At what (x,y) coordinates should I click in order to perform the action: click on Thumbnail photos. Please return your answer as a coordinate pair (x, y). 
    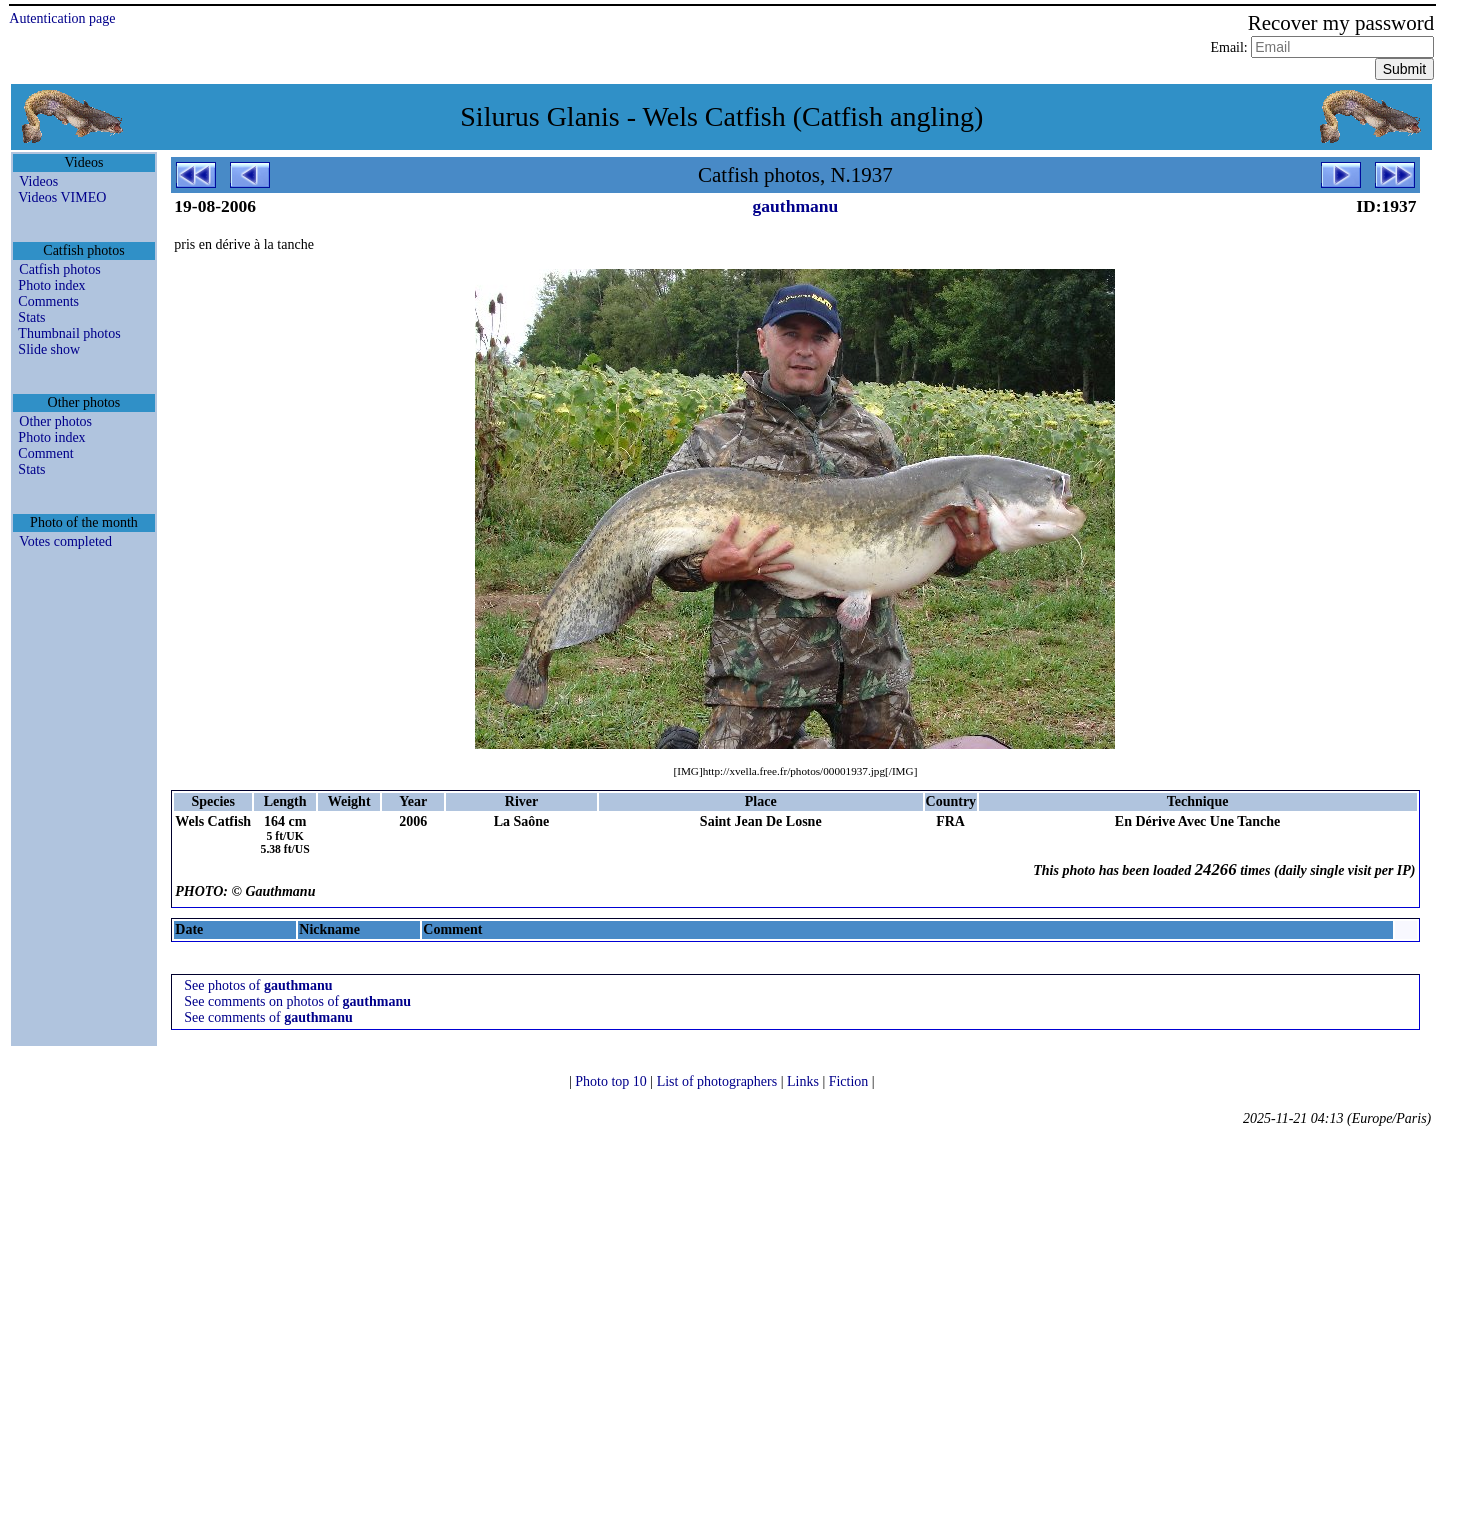
    Looking at the image, I should click on (69, 333).